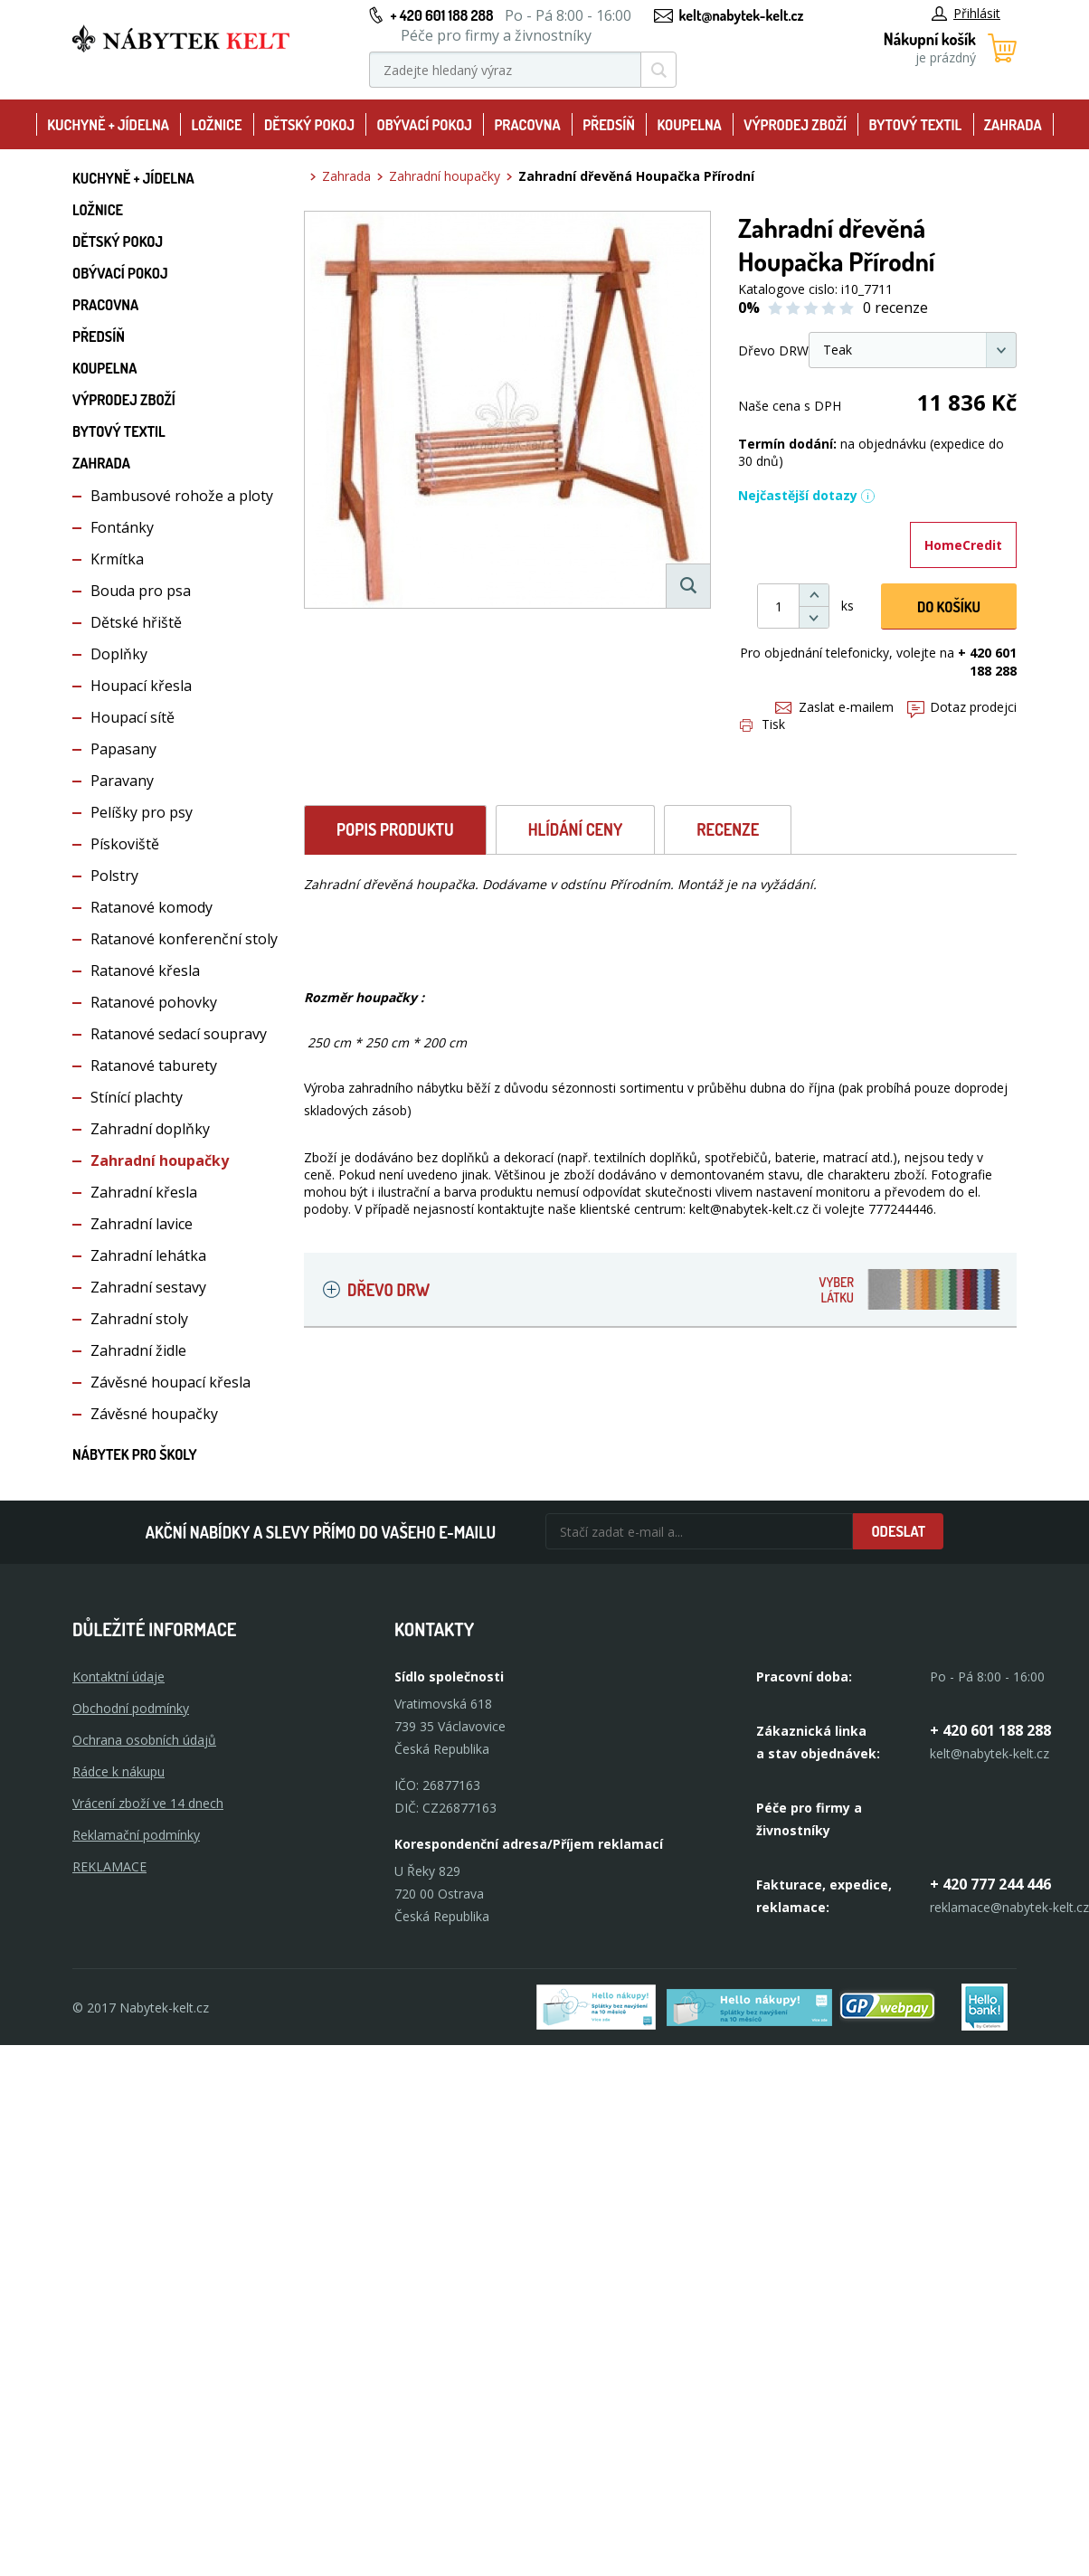 The image size is (1089, 2576). Describe the element at coordinates (441, 15) in the screenshot. I see `+ 420 601 188 288` at that location.